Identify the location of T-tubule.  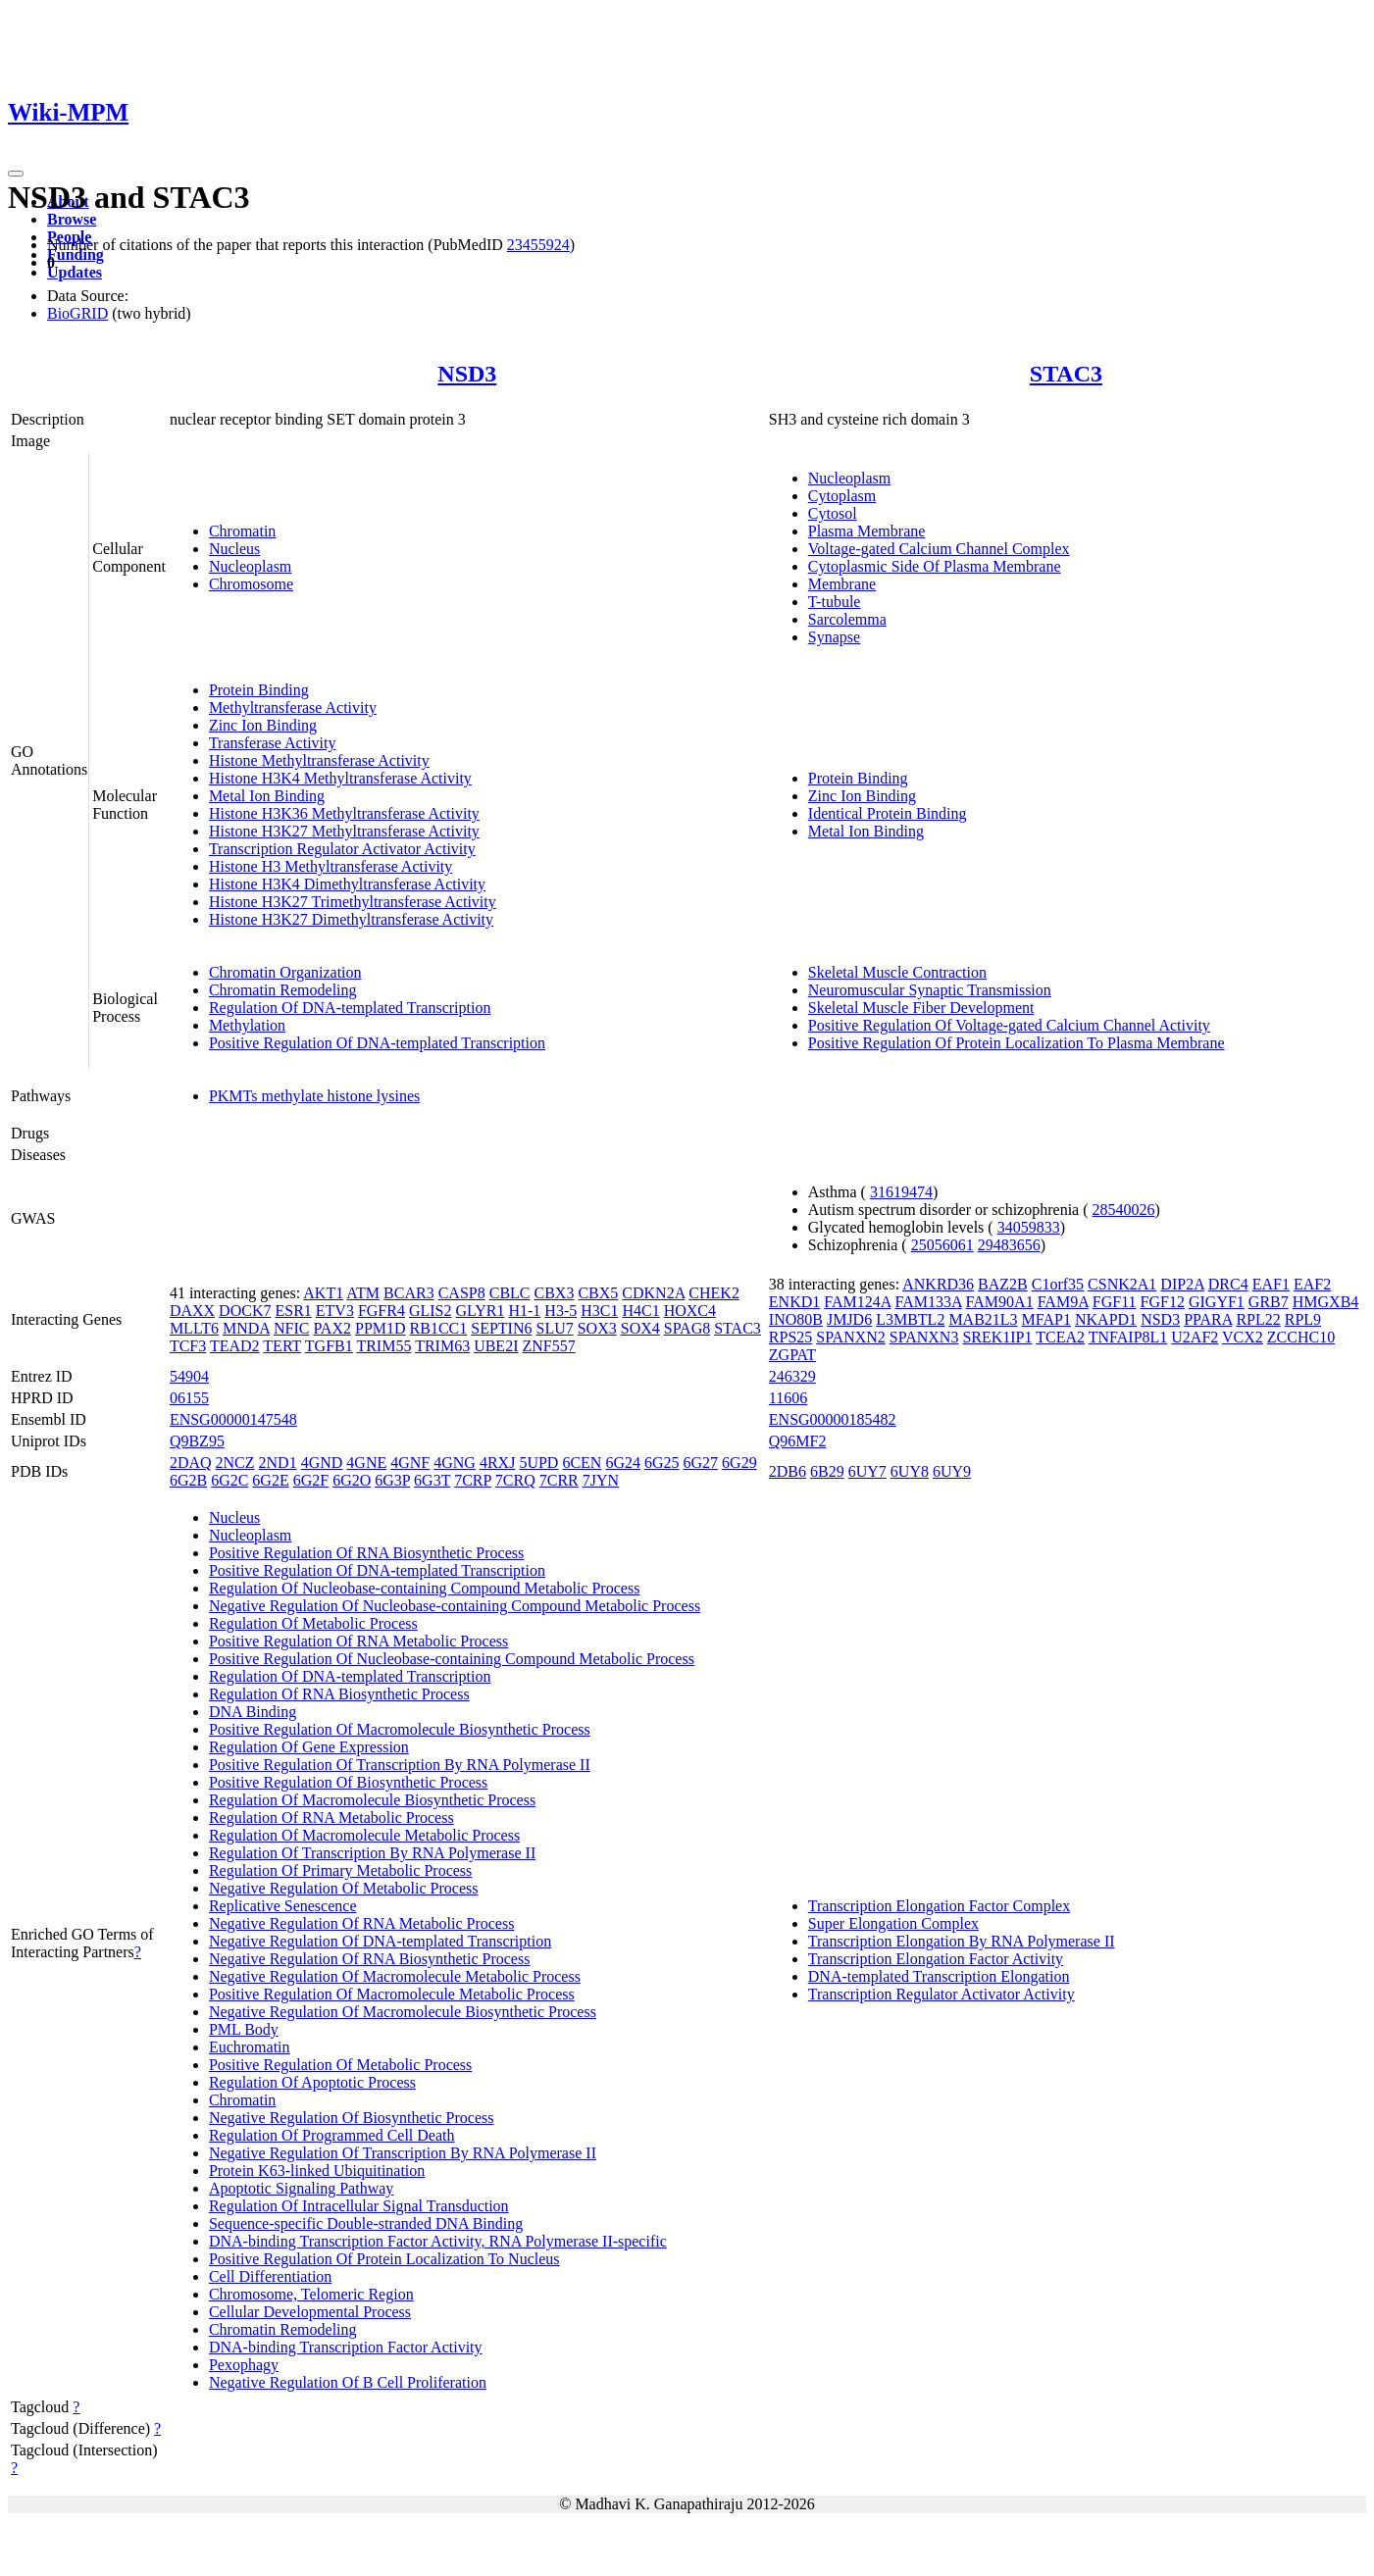
(834, 601).